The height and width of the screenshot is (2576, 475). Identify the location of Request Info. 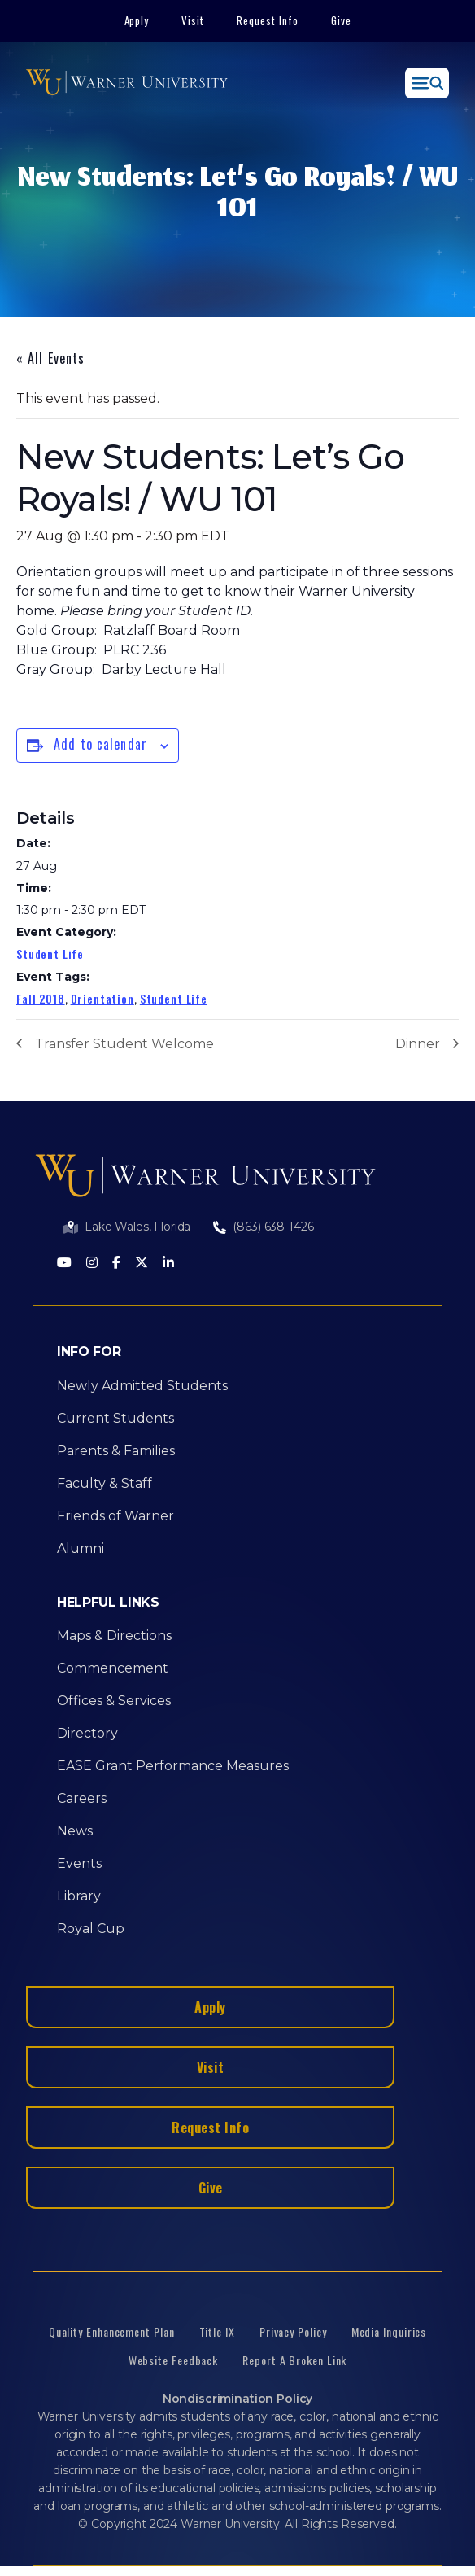
(268, 20).